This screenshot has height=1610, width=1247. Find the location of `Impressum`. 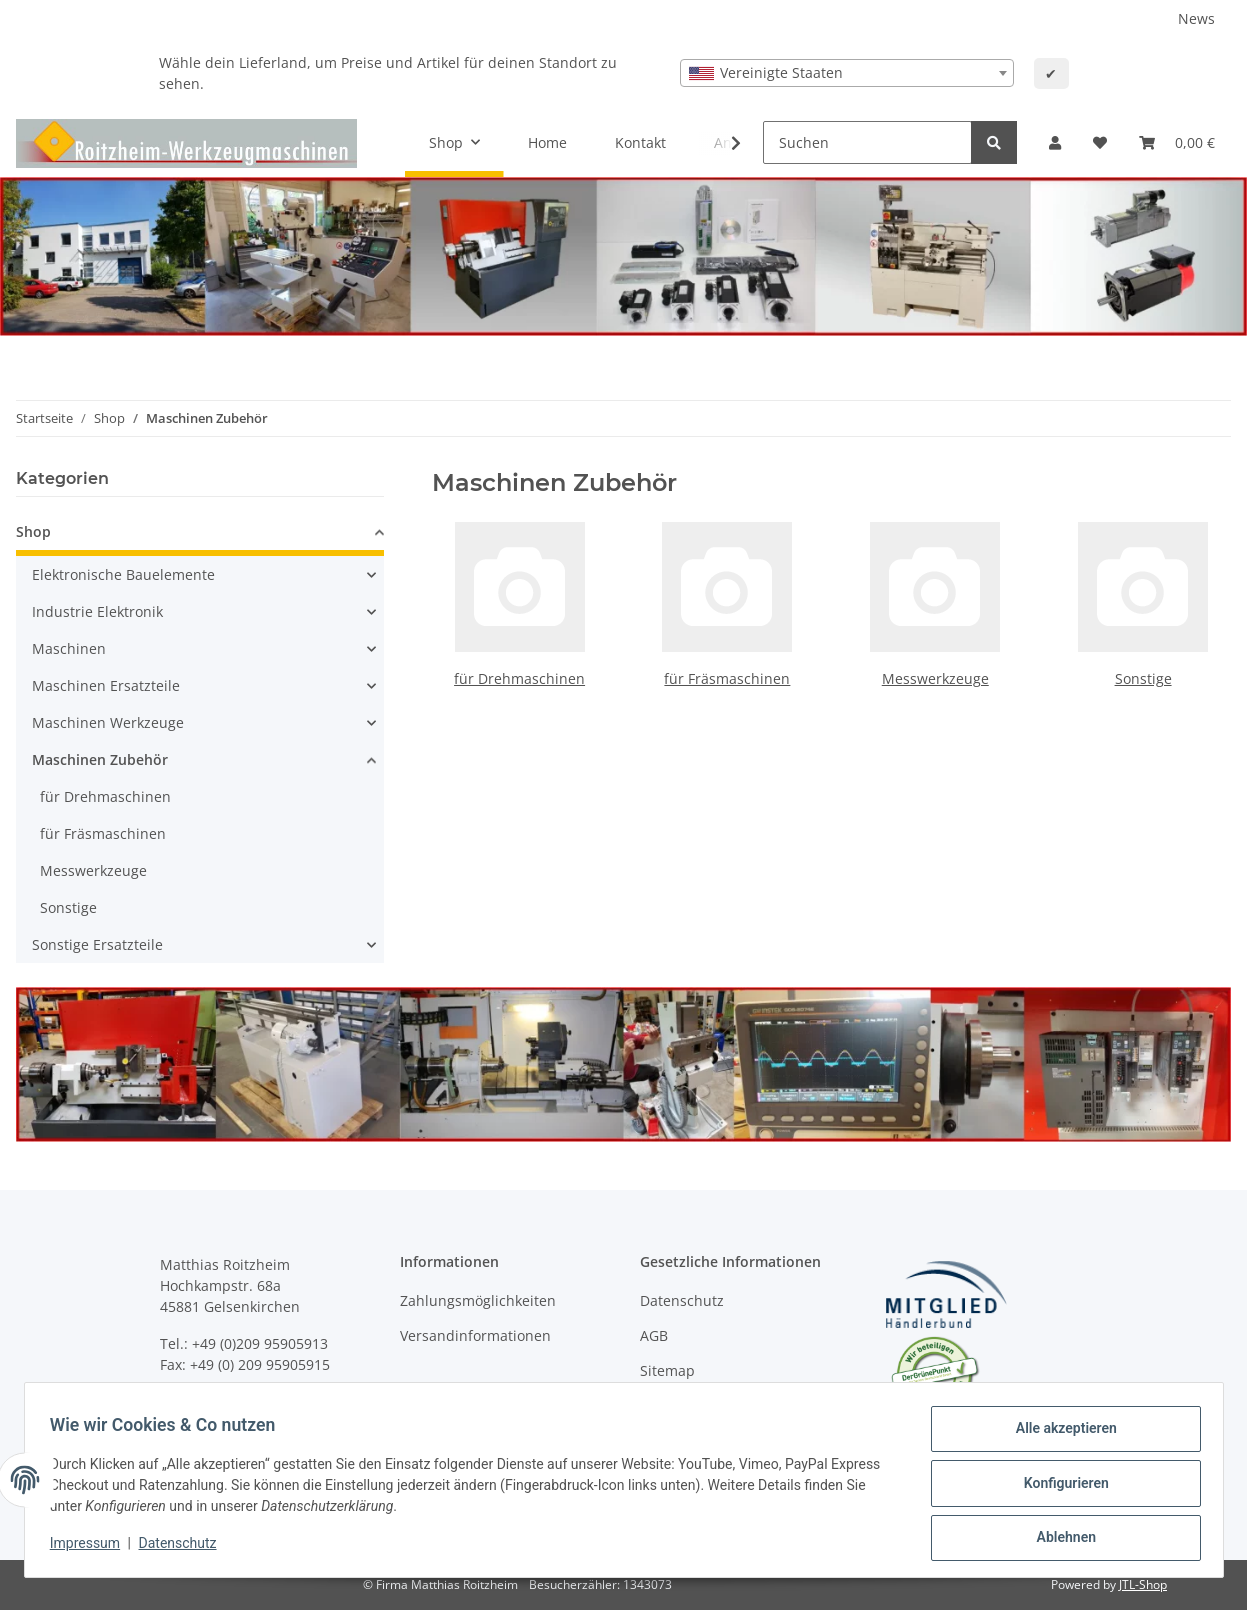

Impressum is located at coordinates (92, 1548).